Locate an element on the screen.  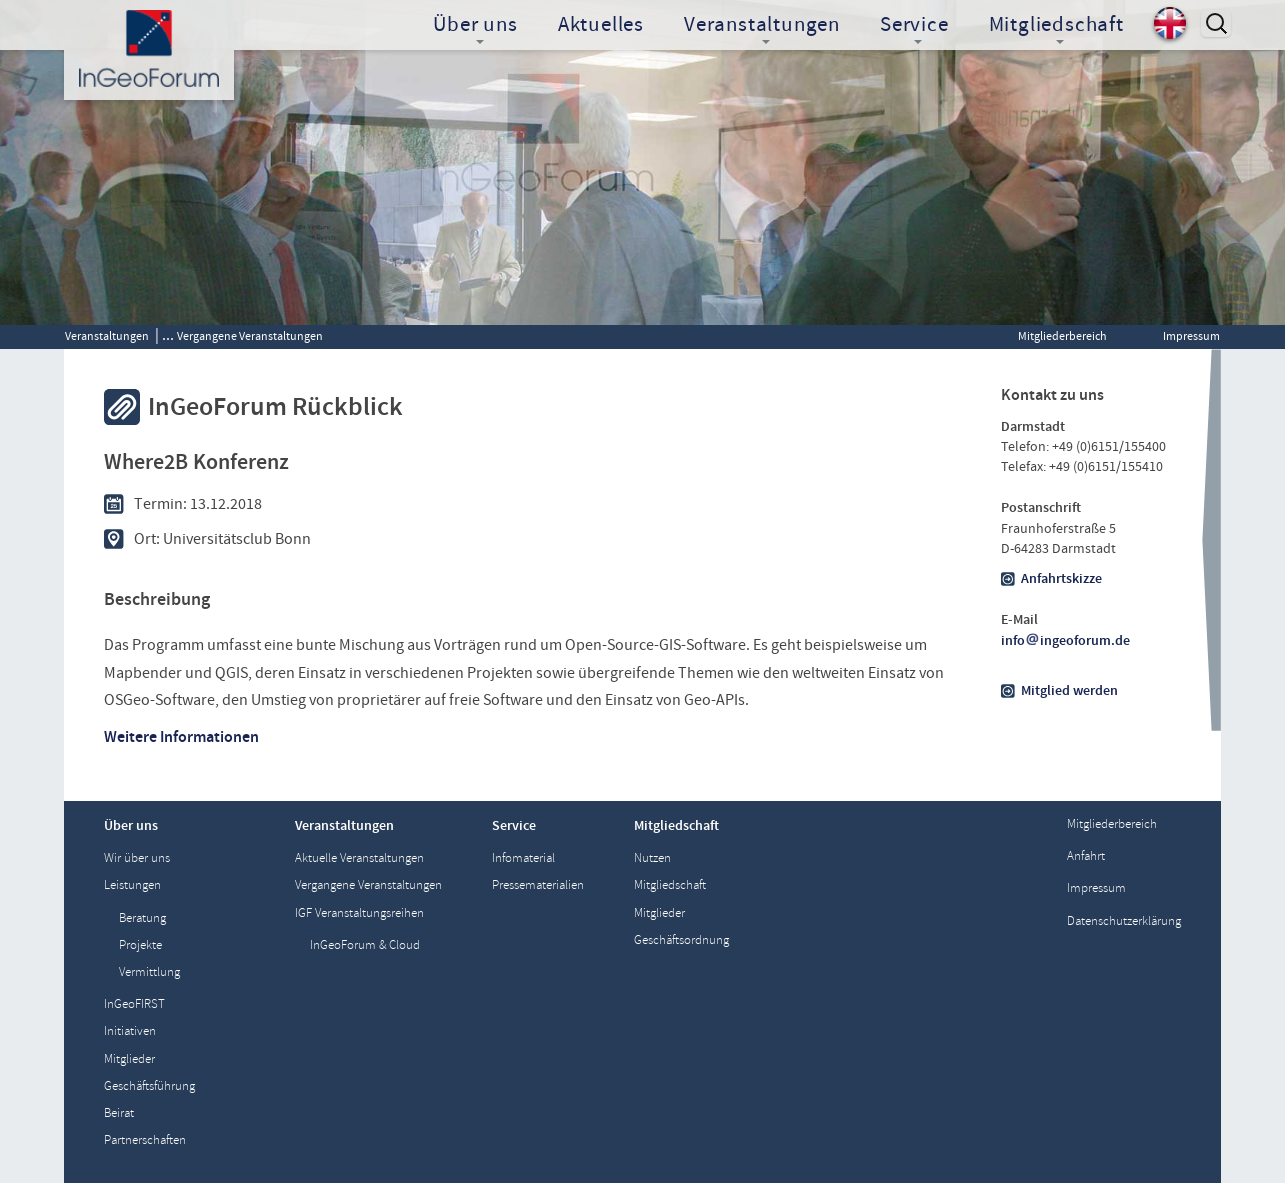
Mitglieder is located at coordinates (129, 1059).